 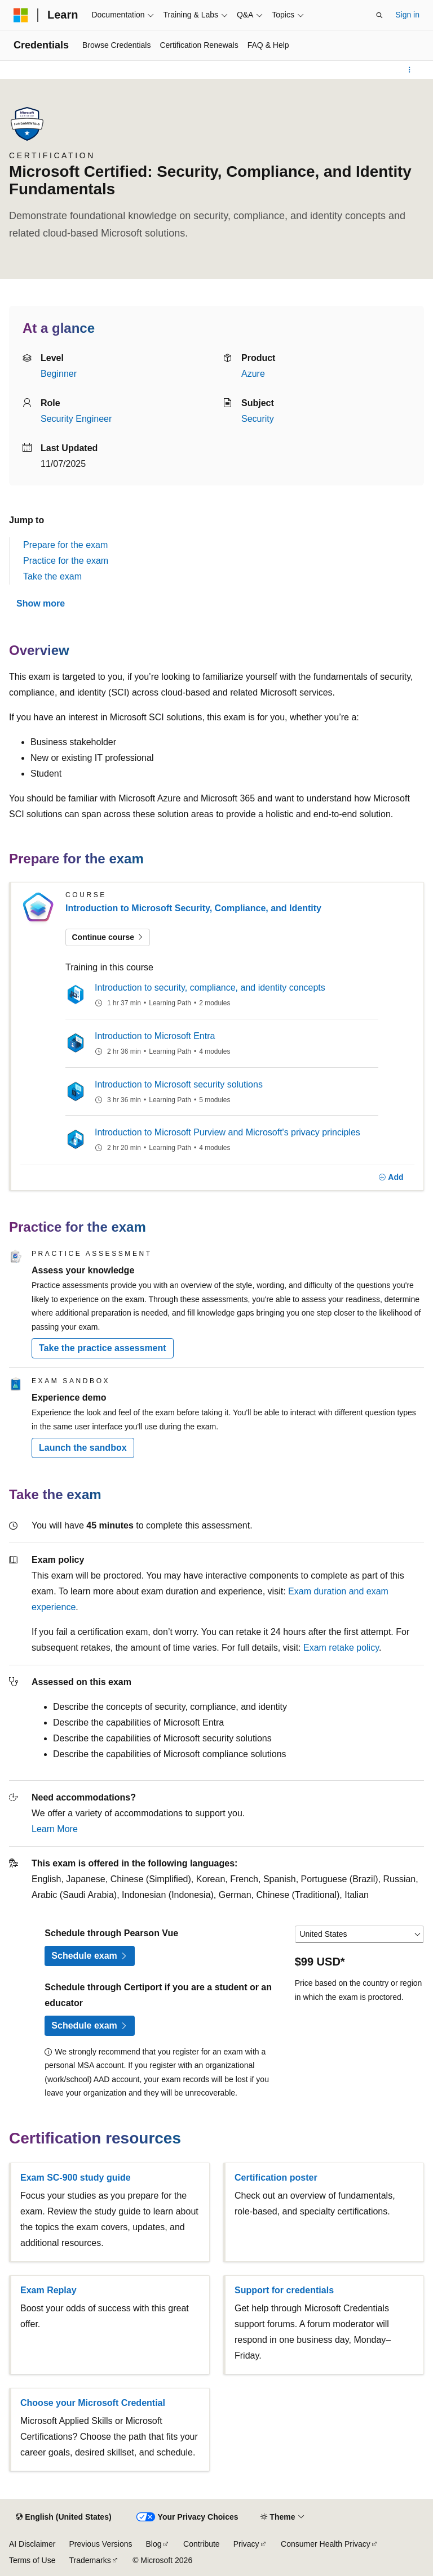 What do you see at coordinates (32, 2543) in the screenshot?
I see `AI Disclaimer` at bounding box center [32, 2543].